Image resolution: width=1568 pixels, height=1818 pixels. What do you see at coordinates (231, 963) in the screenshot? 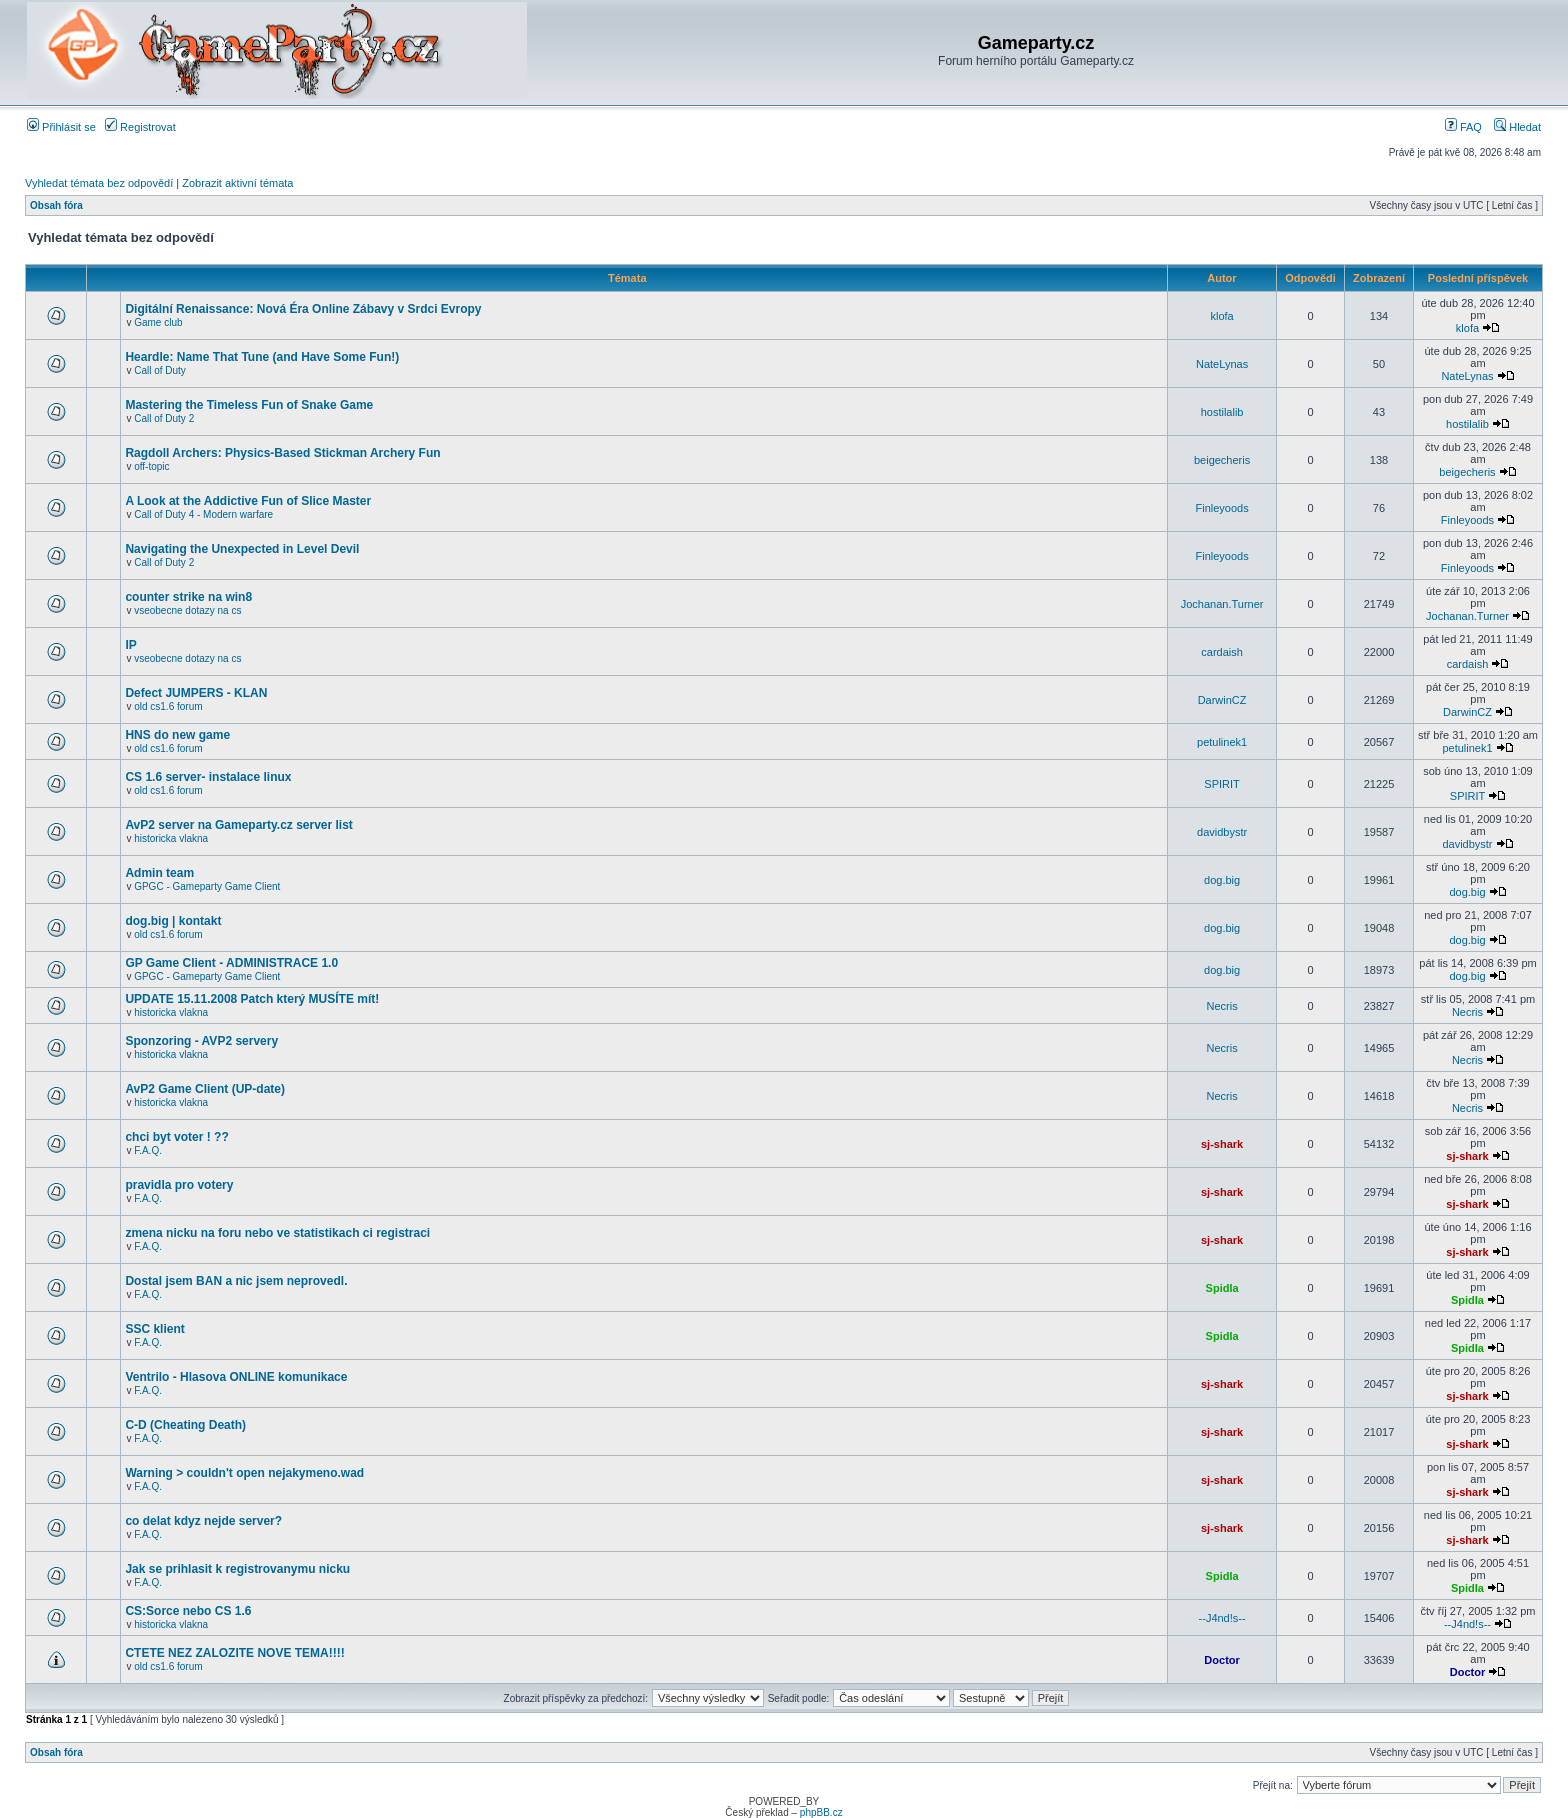
I see `GP Game Client - ADMINISTRACE 1.0` at bounding box center [231, 963].